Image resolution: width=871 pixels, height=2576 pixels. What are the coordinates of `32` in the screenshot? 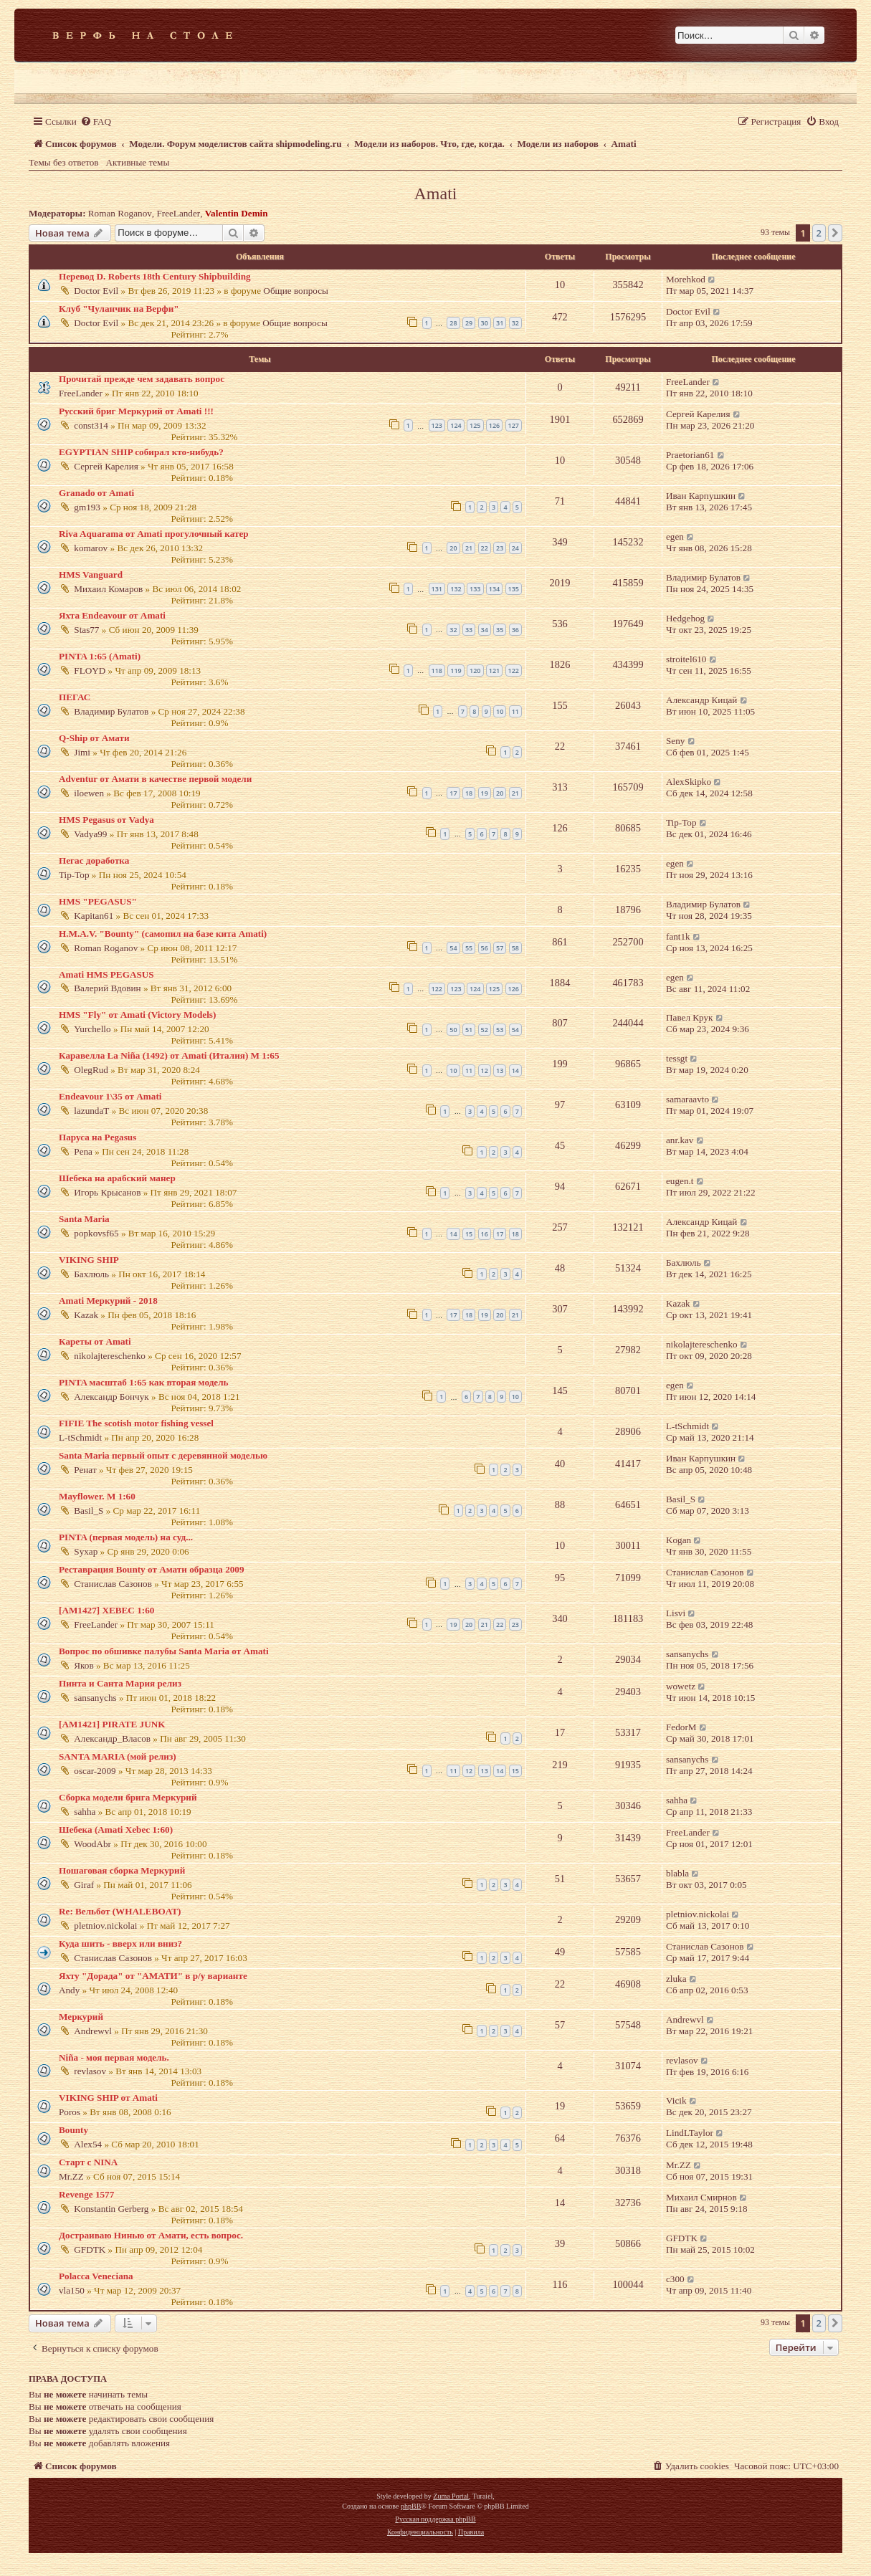 It's located at (515, 323).